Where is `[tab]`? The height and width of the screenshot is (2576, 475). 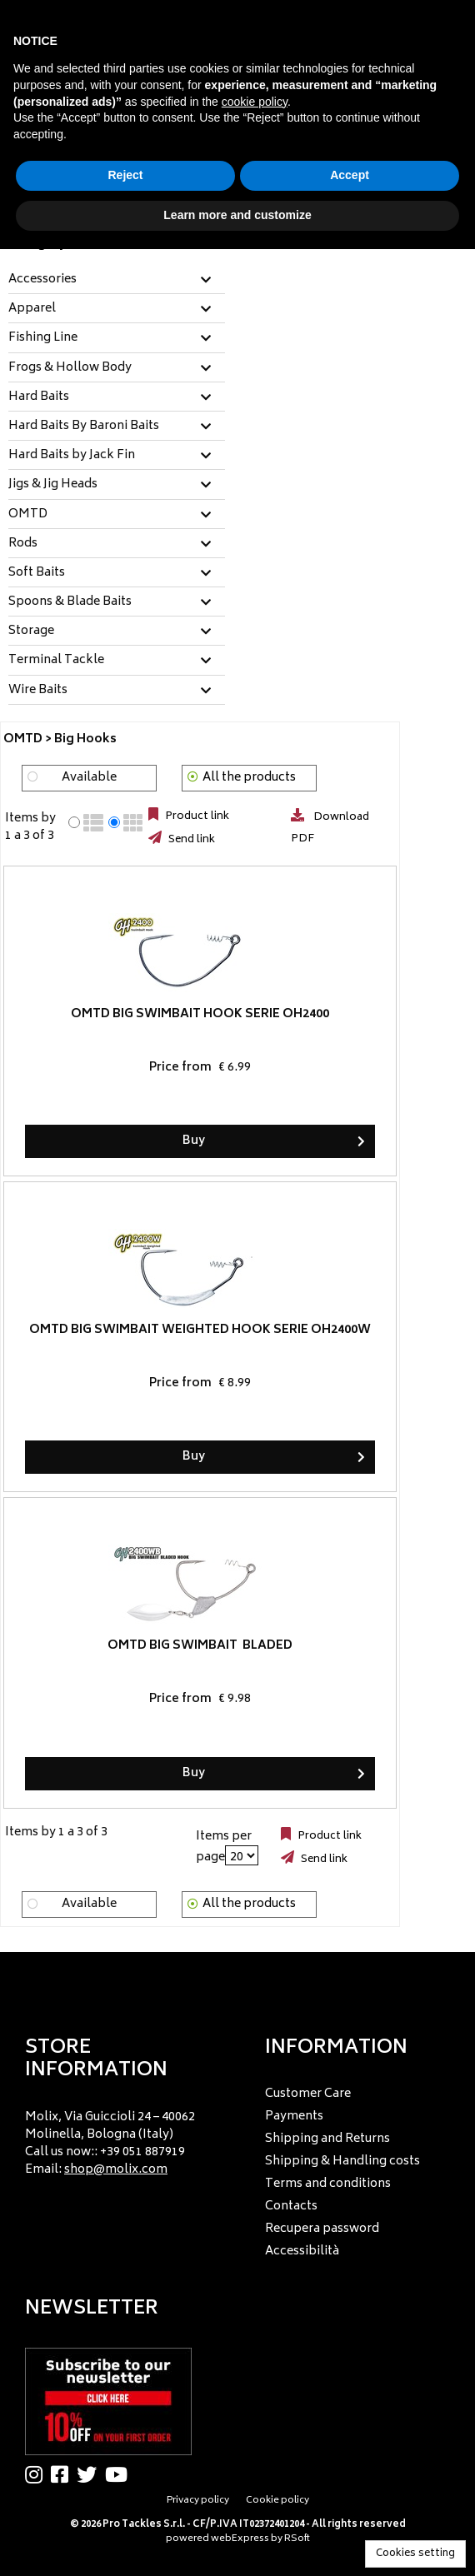
[tab] is located at coordinates (116, 280).